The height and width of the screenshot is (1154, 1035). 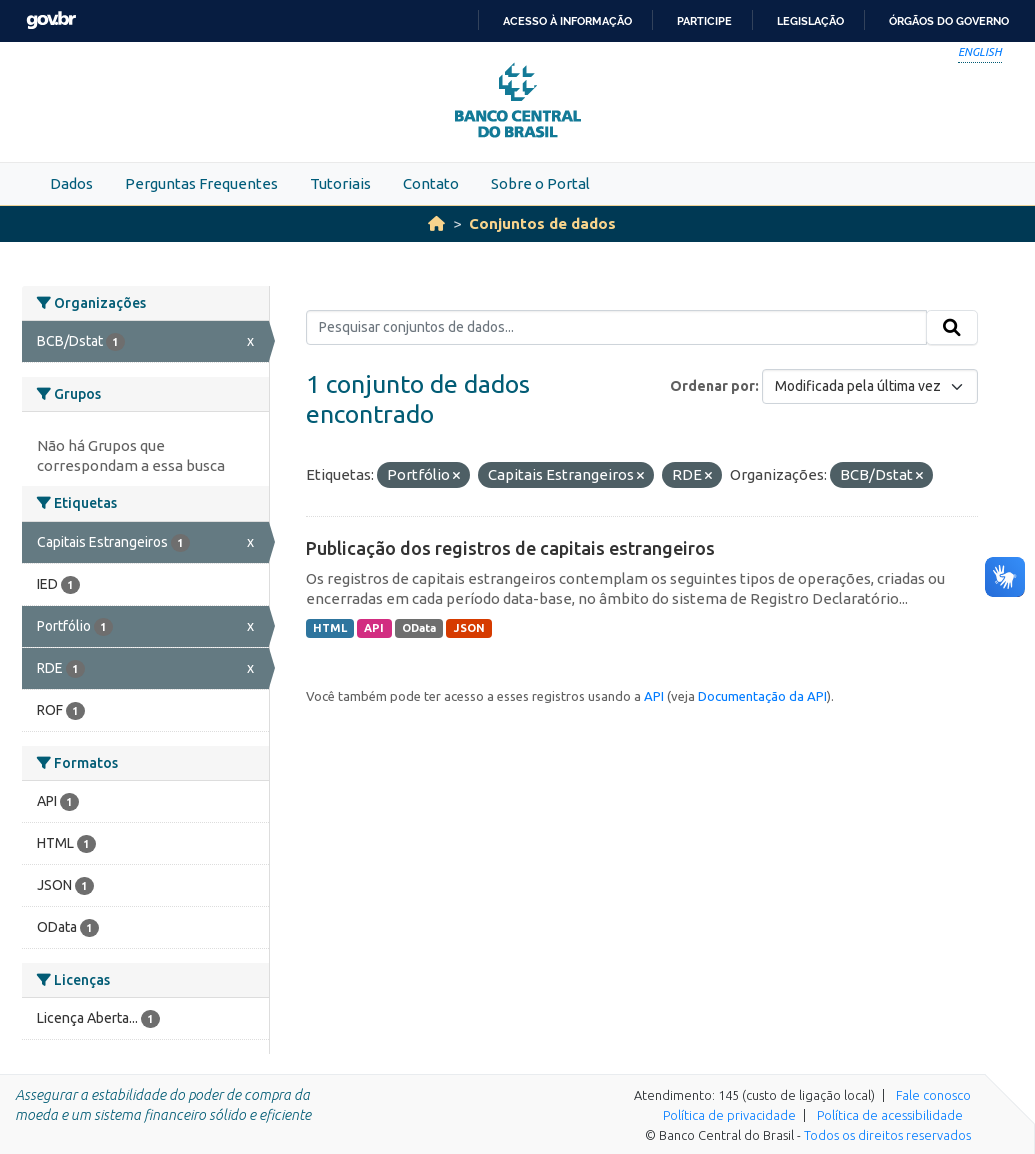 What do you see at coordinates (51, 20) in the screenshot?
I see `GovBR` at bounding box center [51, 20].